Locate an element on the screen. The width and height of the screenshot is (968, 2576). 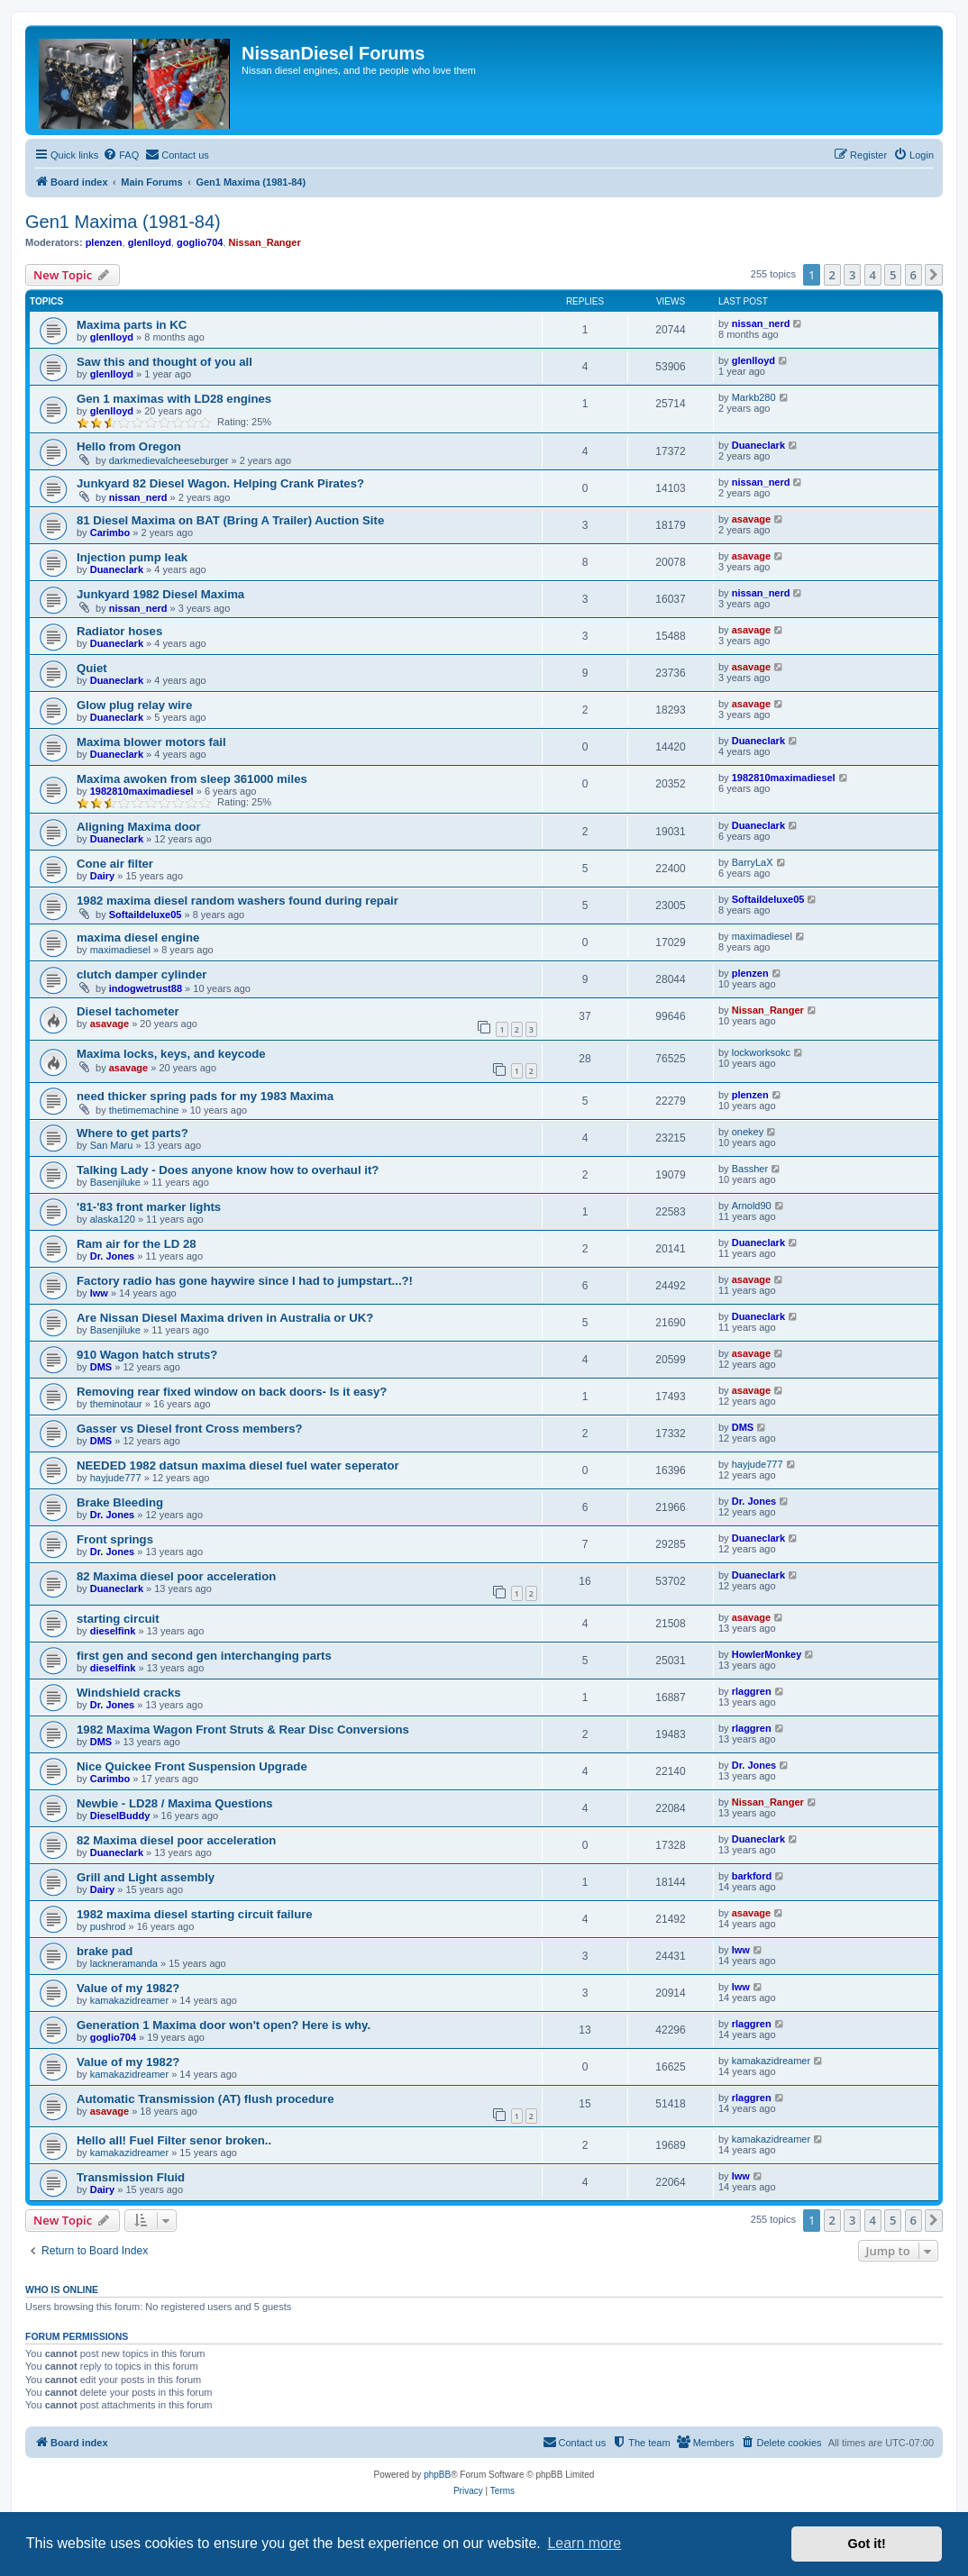
Automatic Transmission (AT) flush procedure is located at coordinates (205, 2099).